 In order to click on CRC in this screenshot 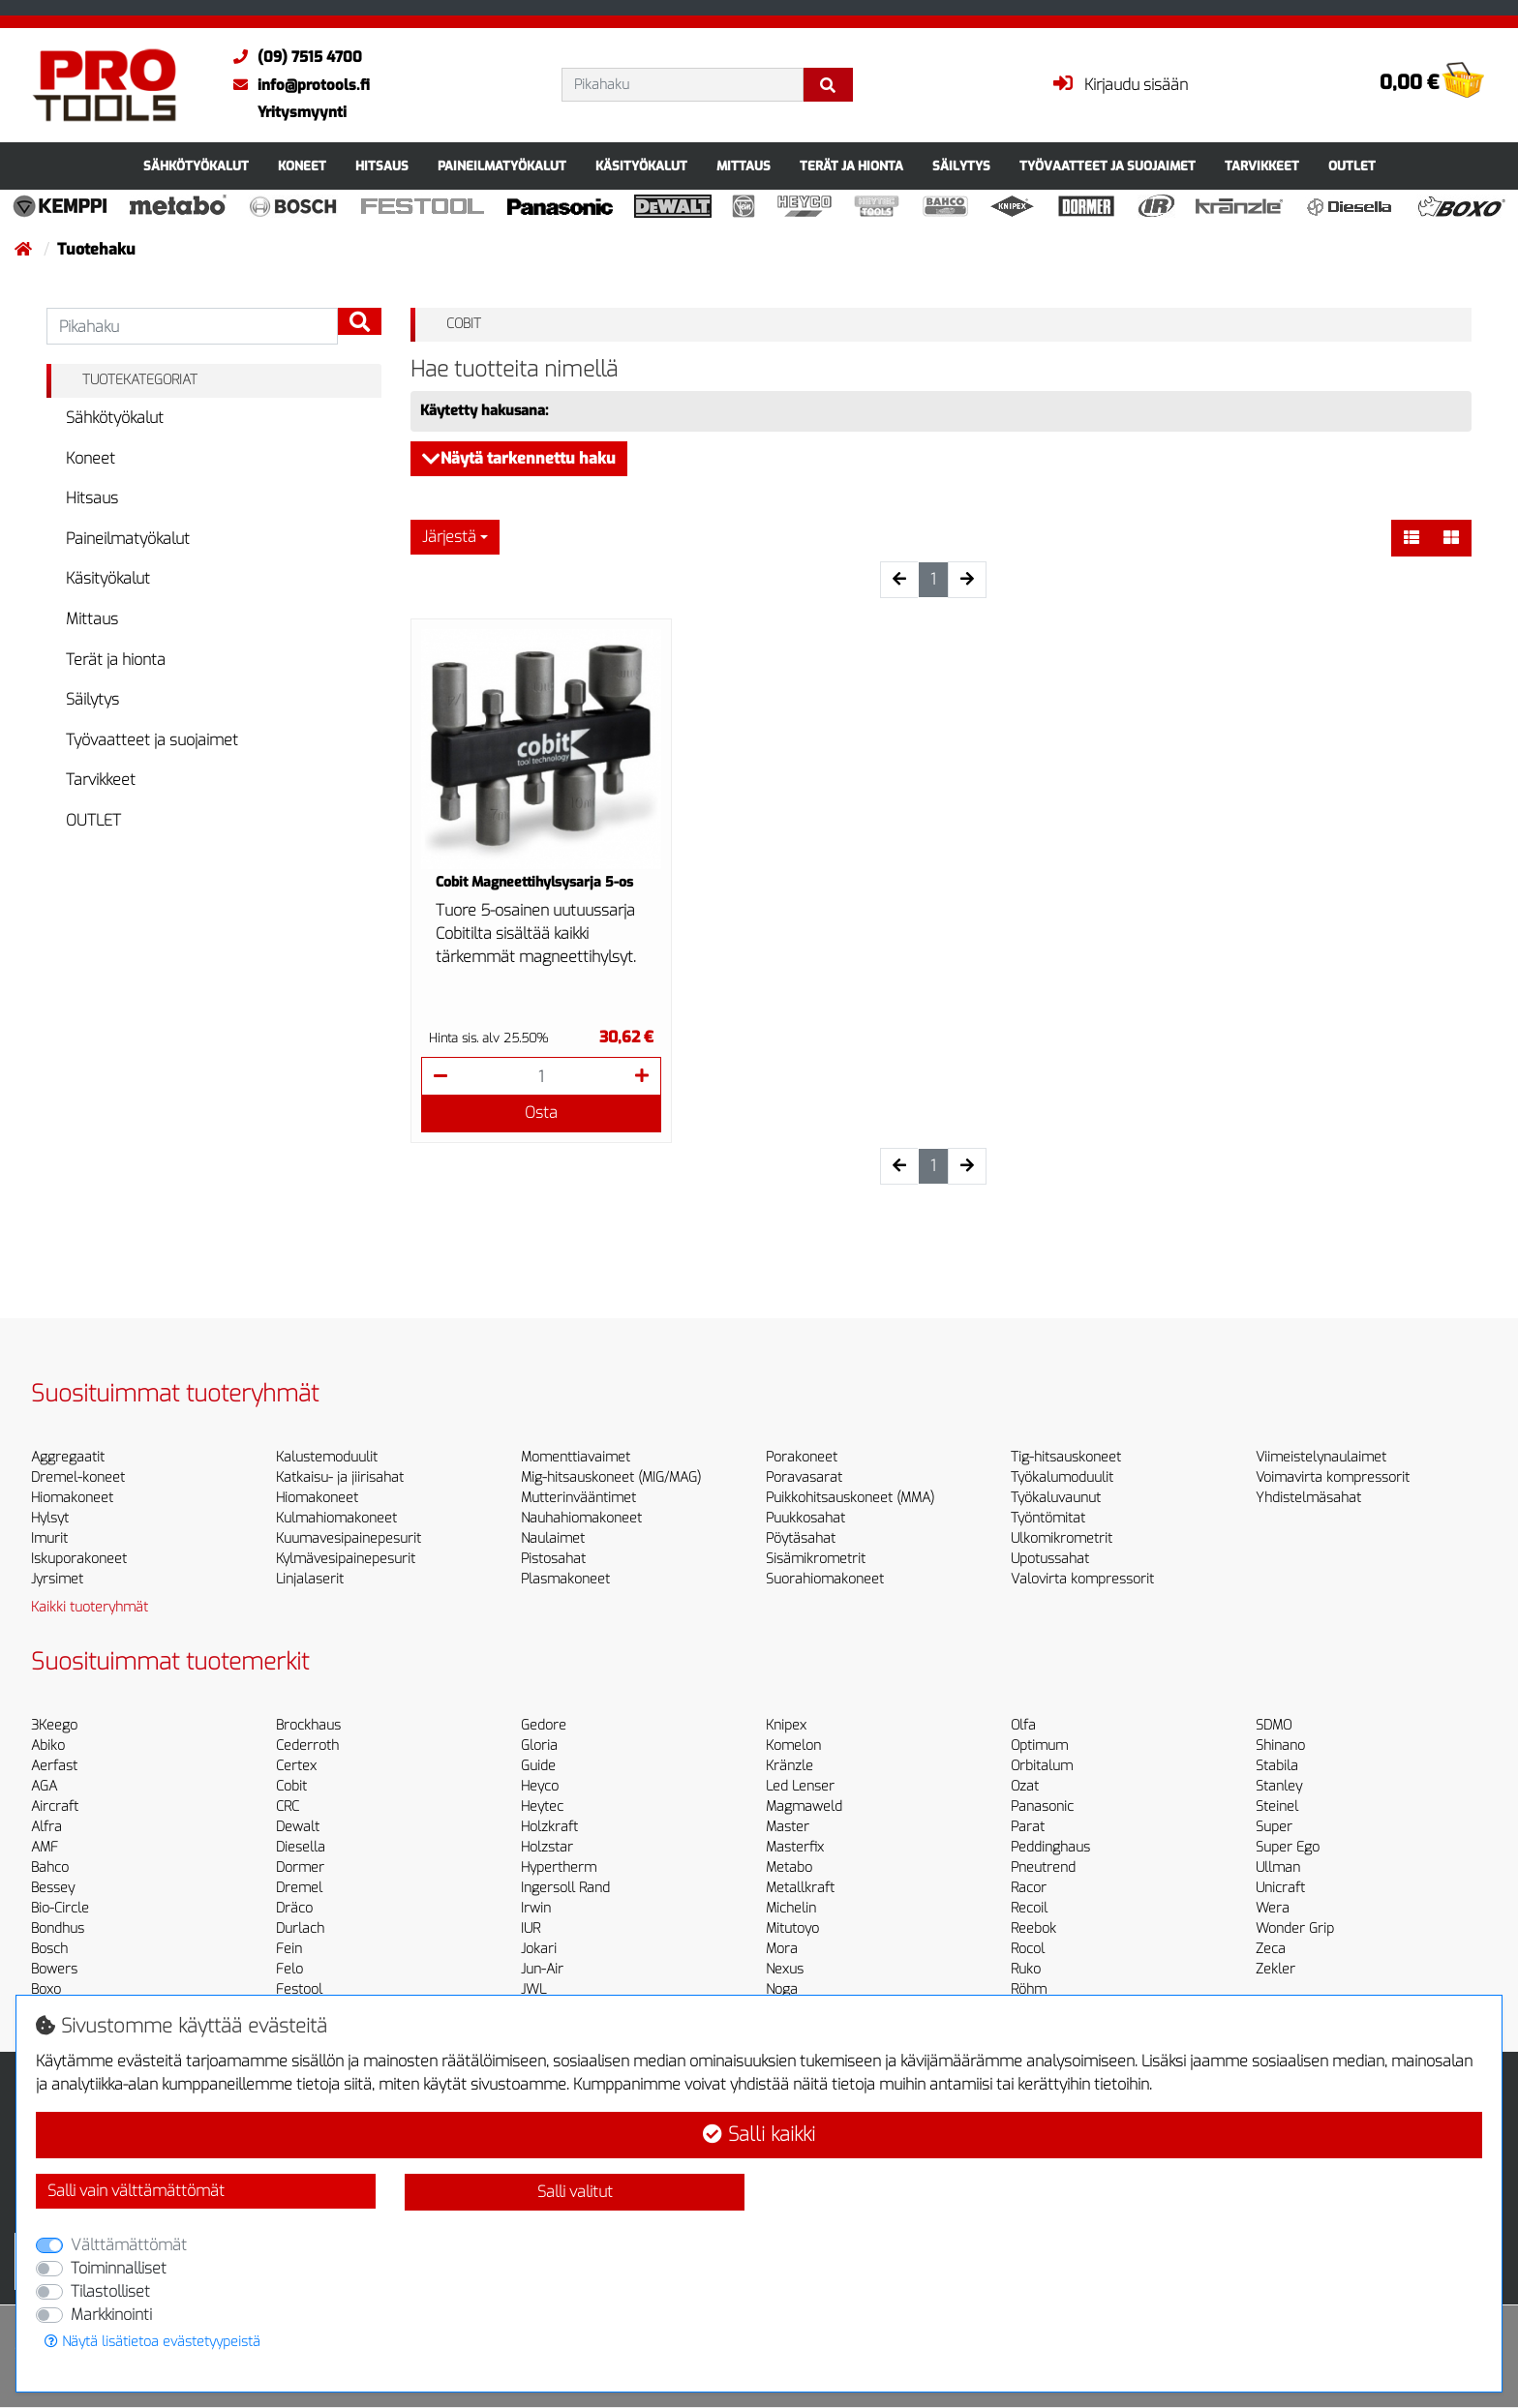, I will do `click(287, 1806)`.